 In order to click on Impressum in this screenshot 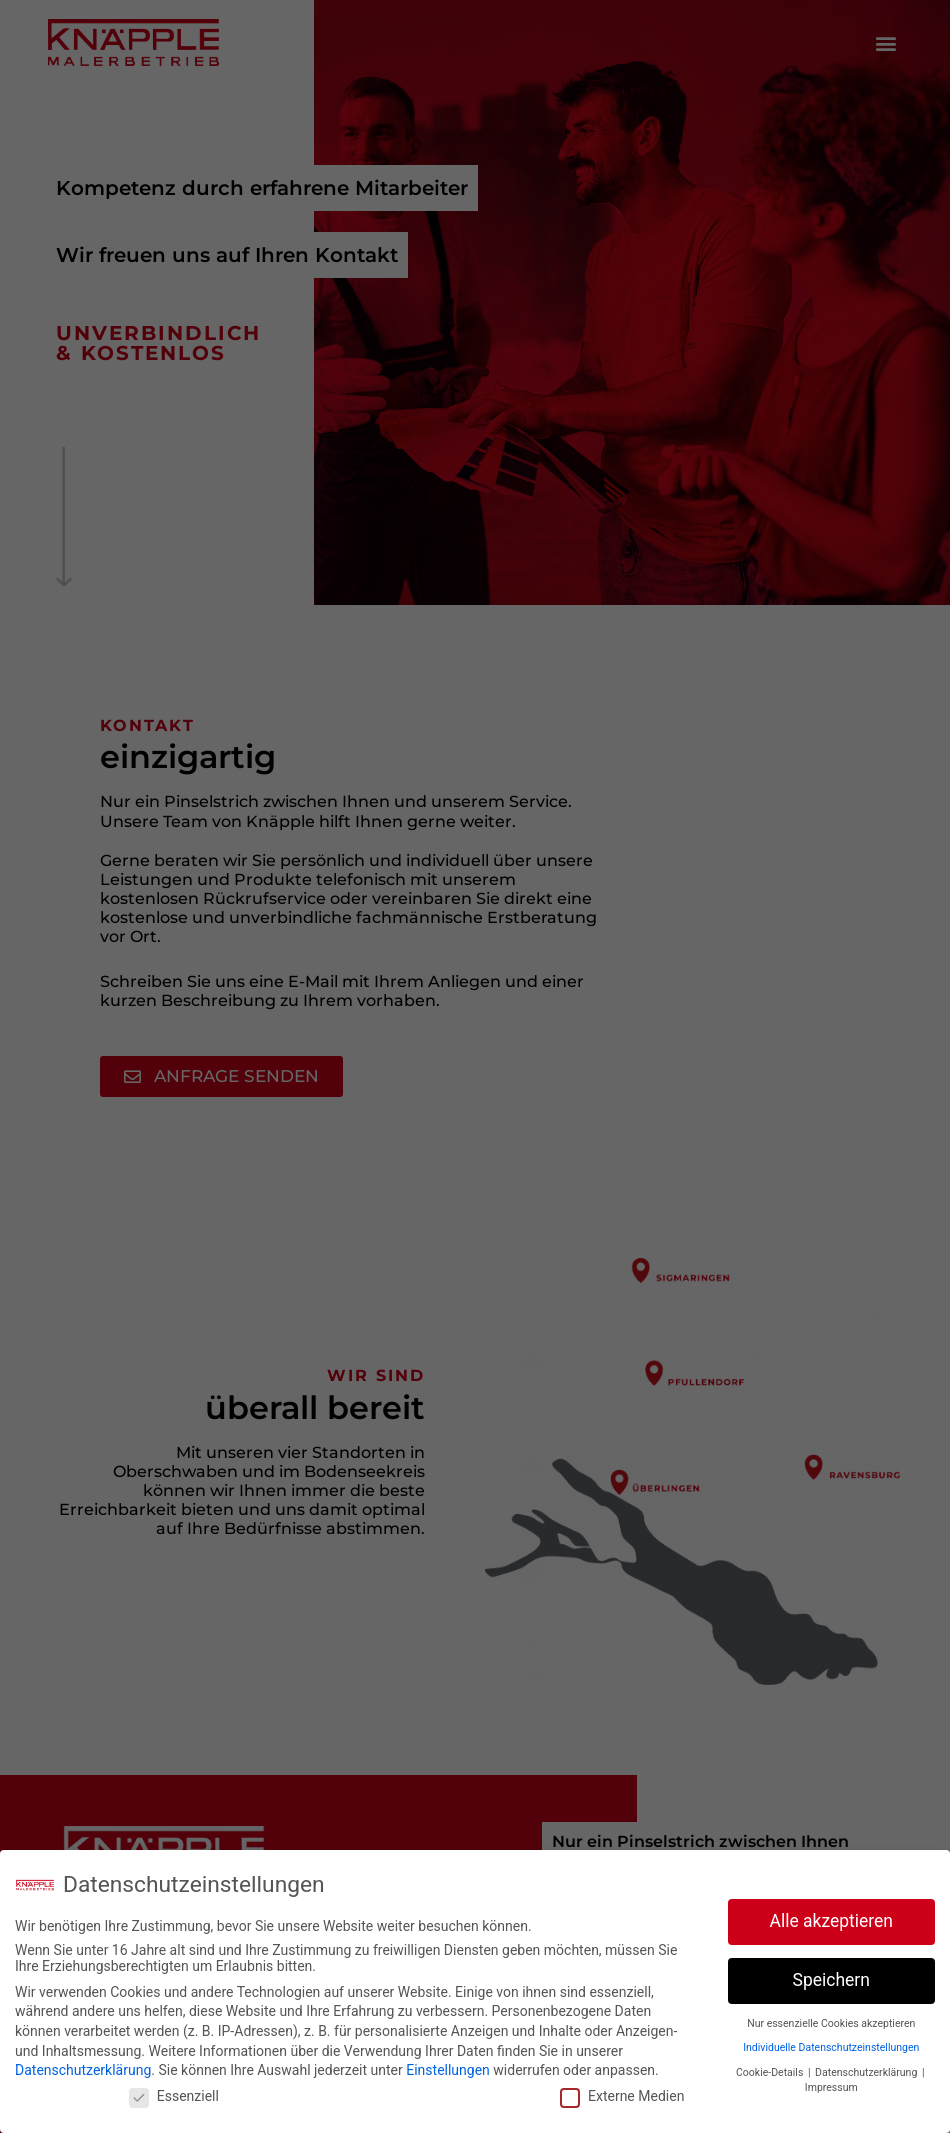, I will do `click(831, 2087)`.